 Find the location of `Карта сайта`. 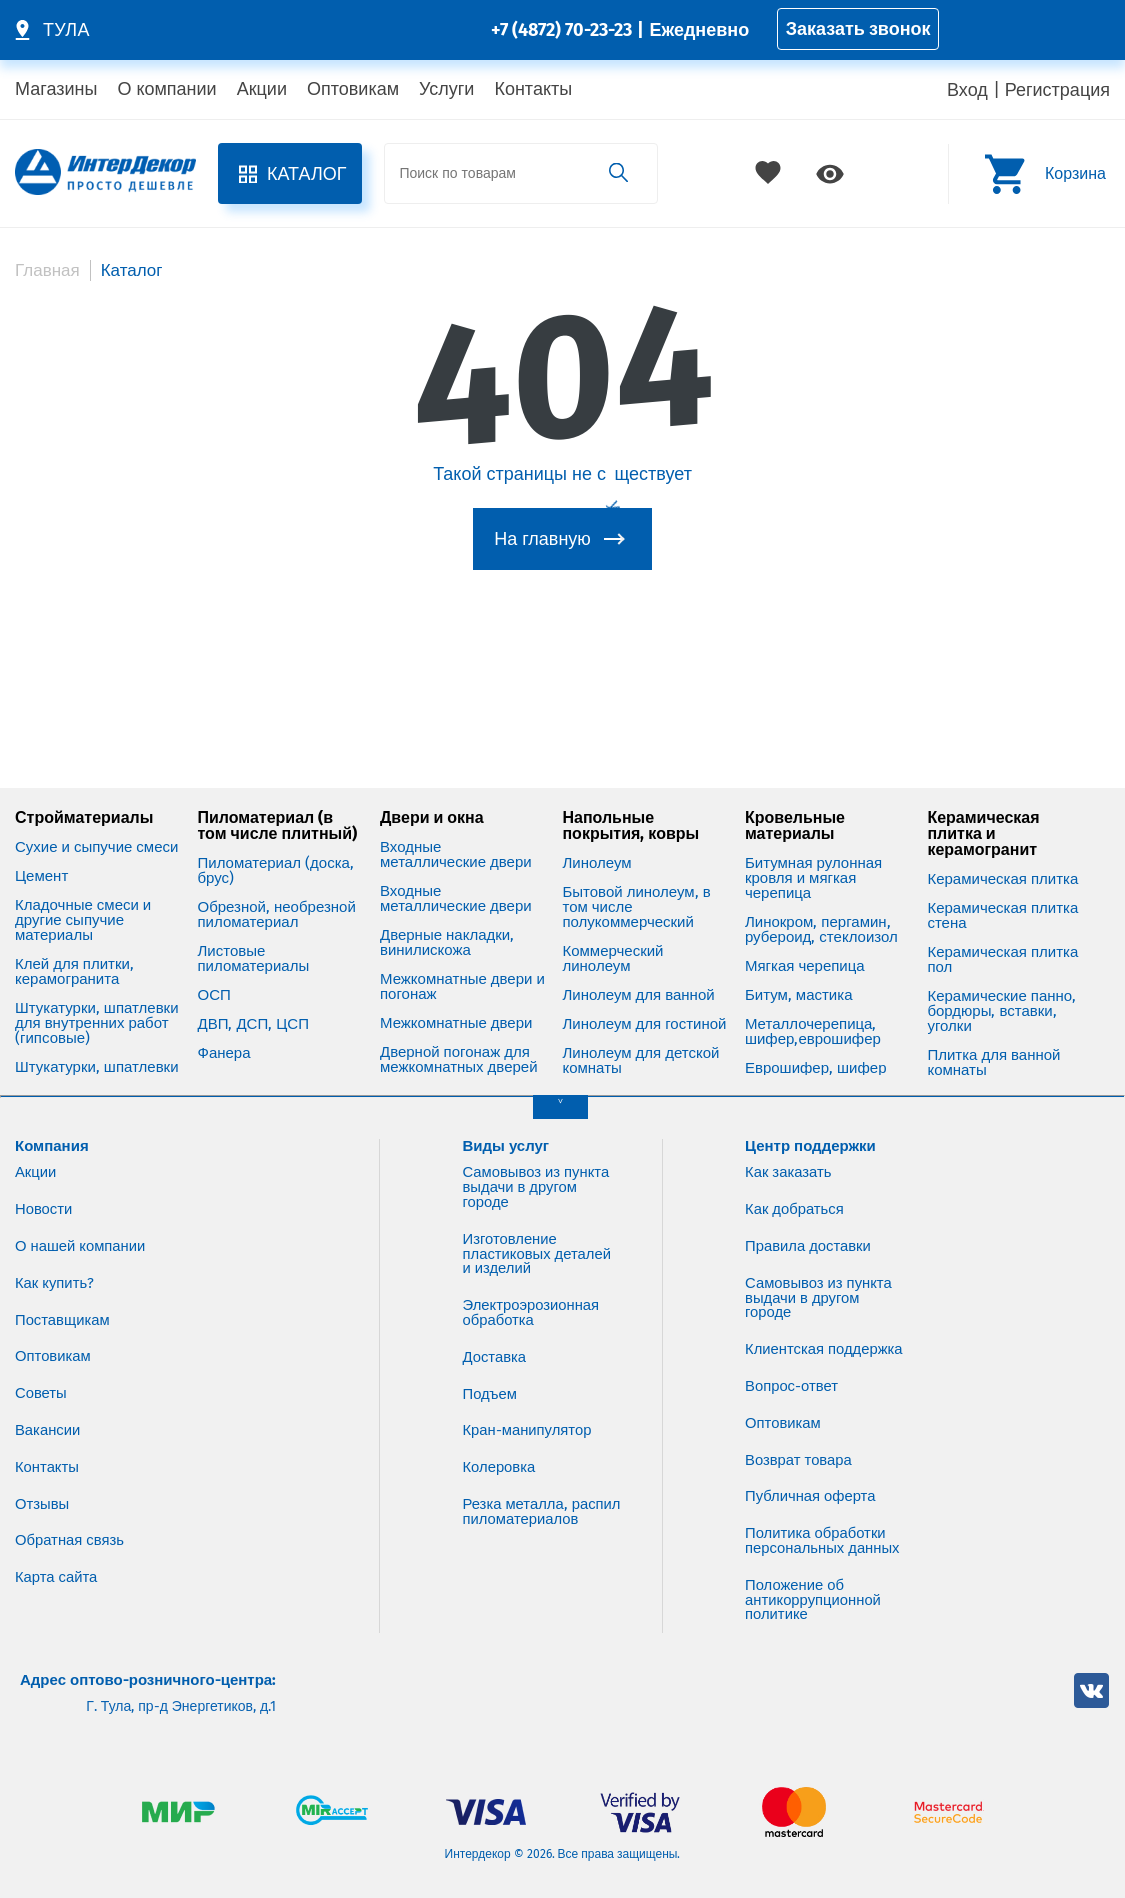

Карта сайта is located at coordinates (56, 1561).